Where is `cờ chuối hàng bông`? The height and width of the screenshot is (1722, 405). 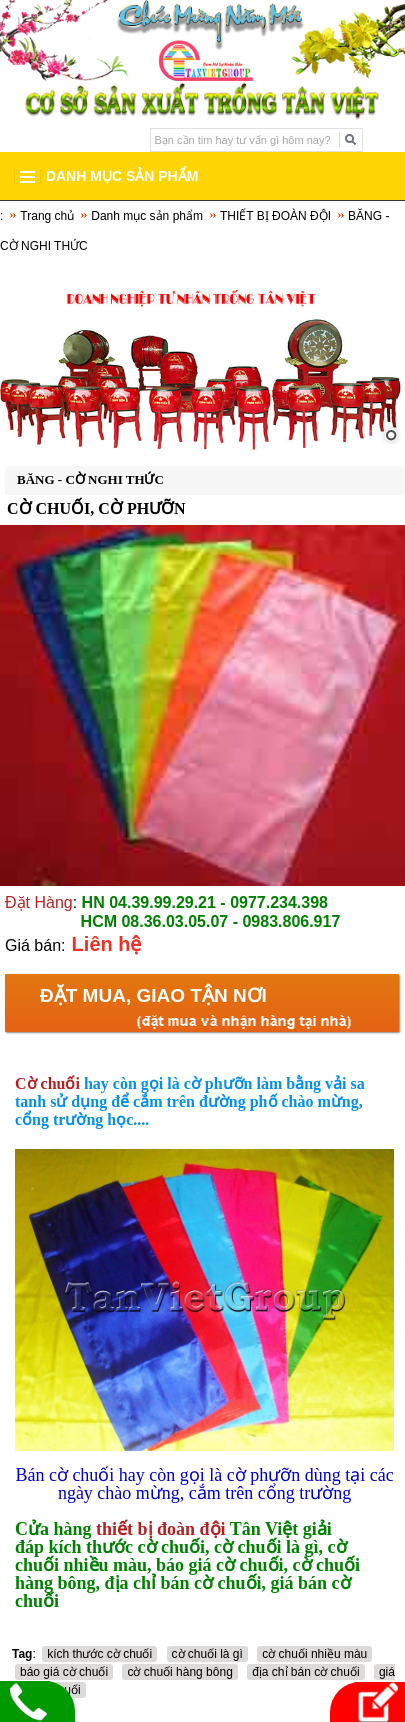
cờ chuối hàng bông is located at coordinates (179, 1672).